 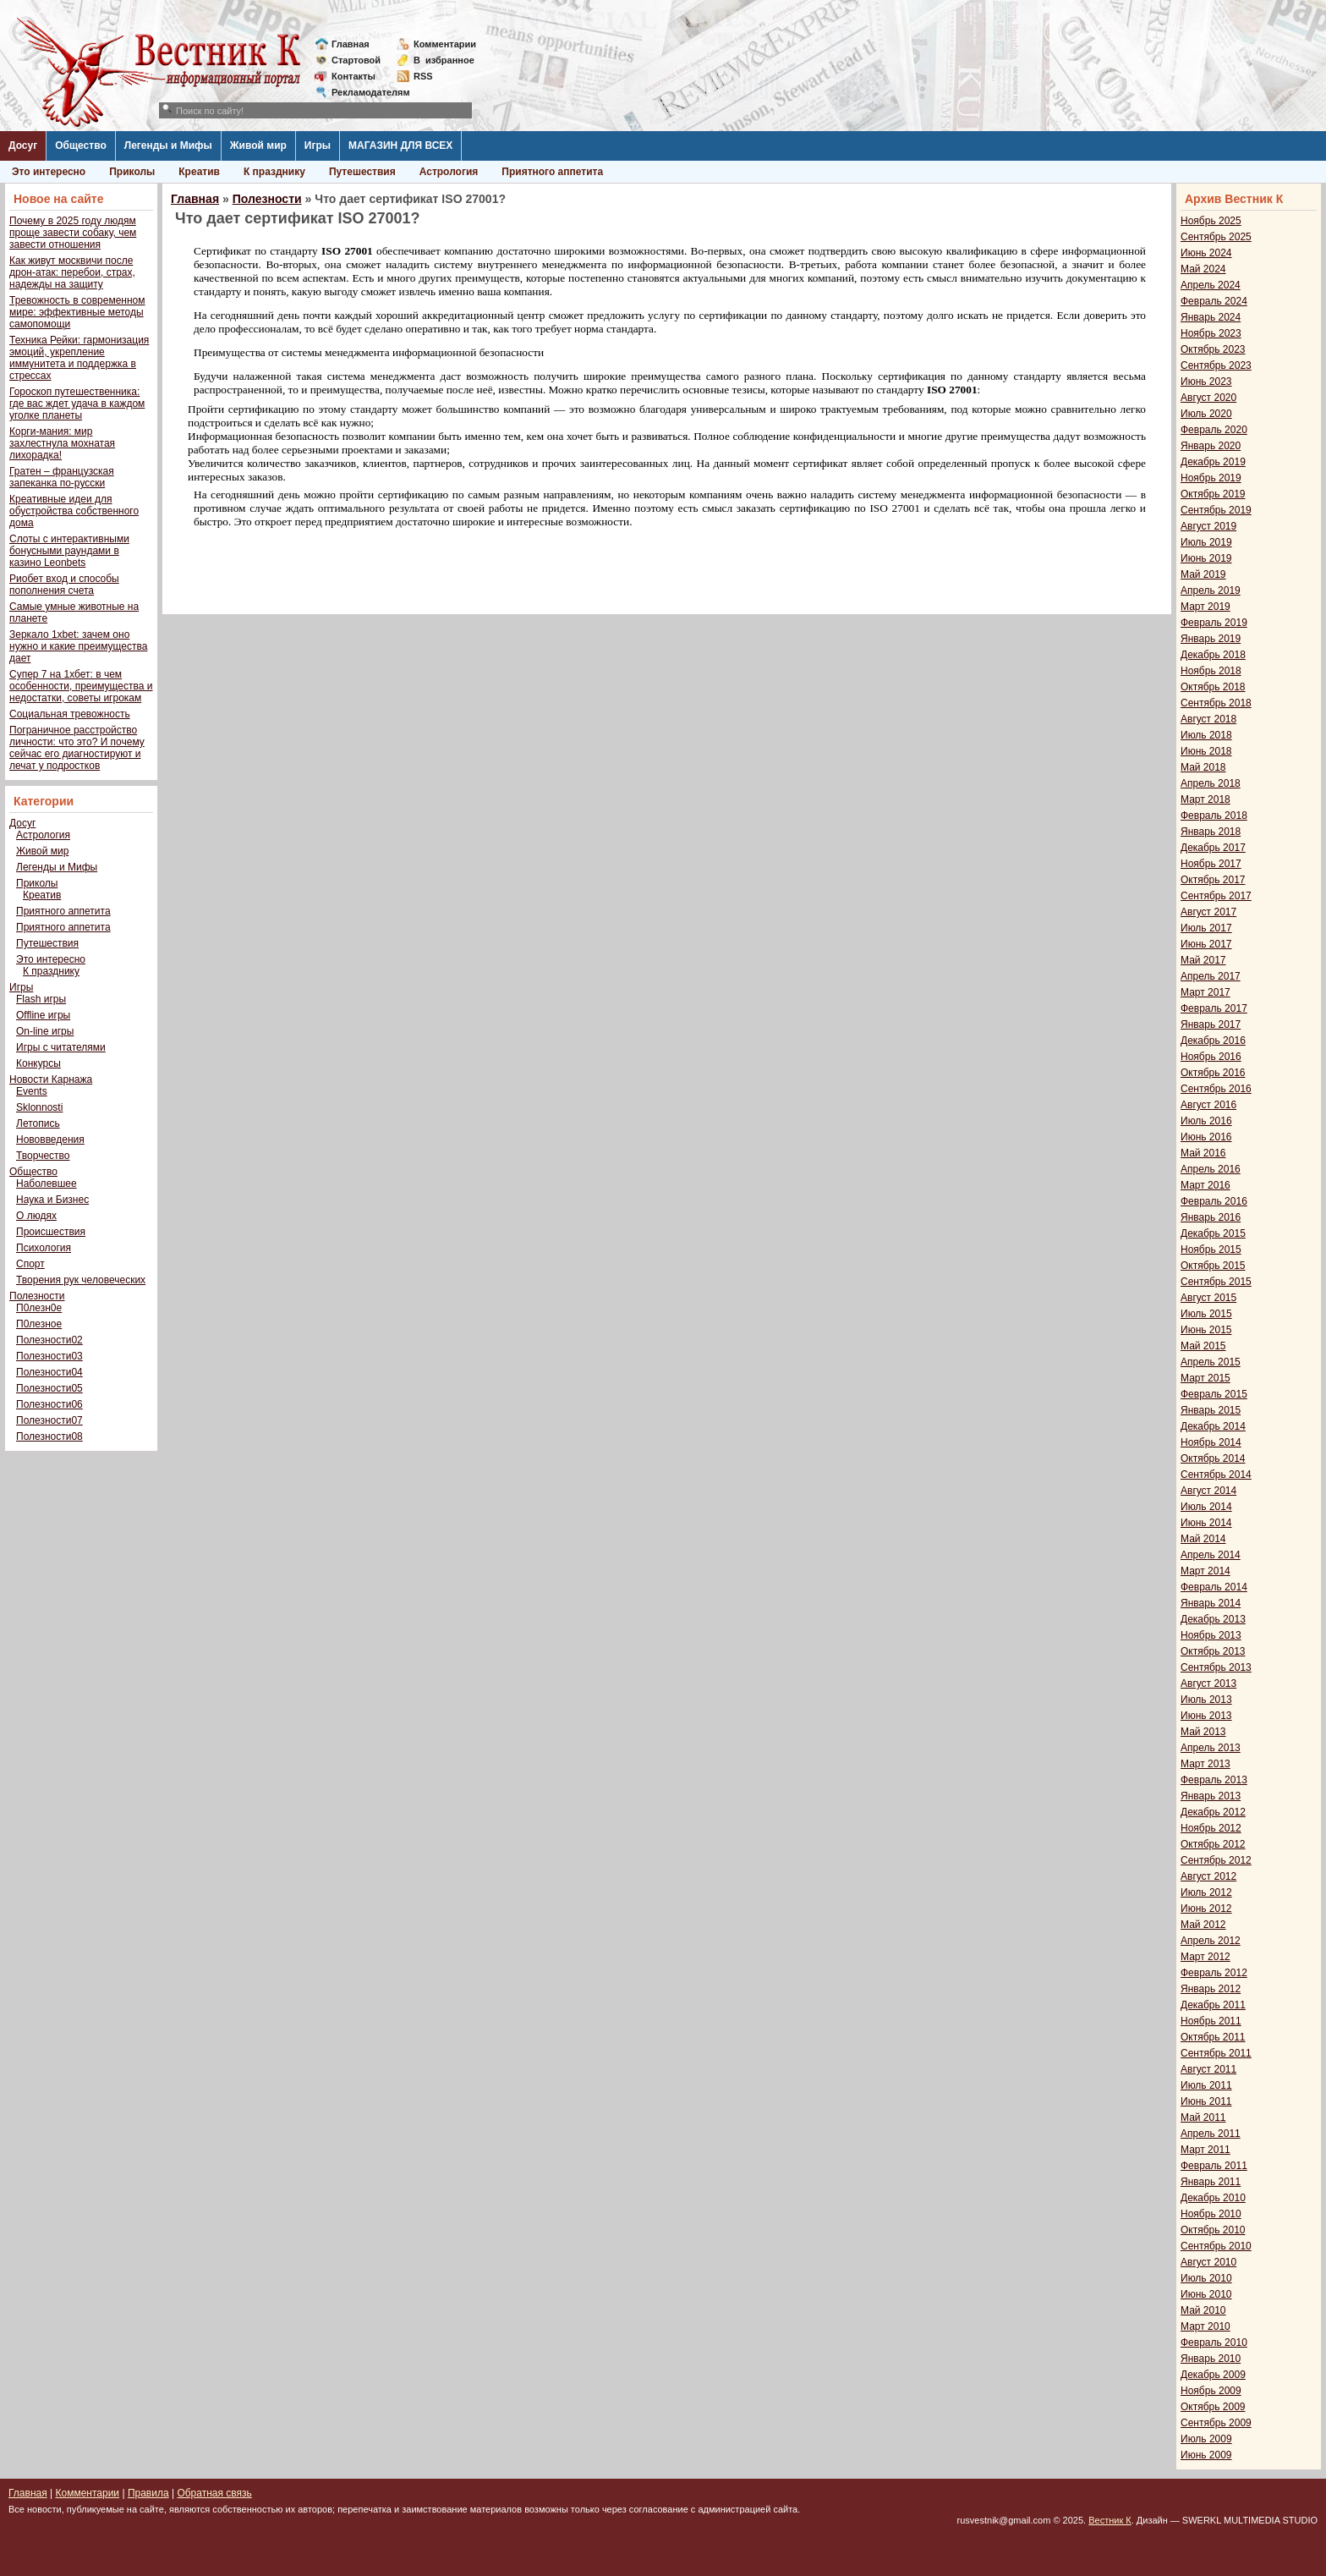 What do you see at coordinates (362, 172) in the screenshot?
I see `Путешествия` at bounding box center [362, 172].